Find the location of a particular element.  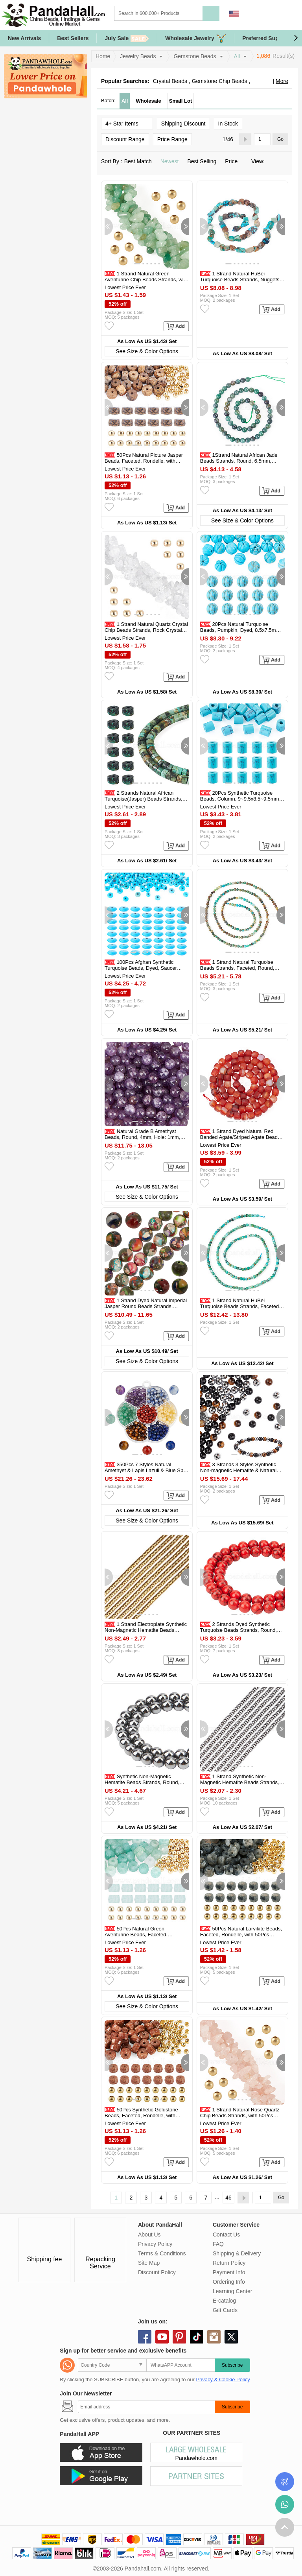

Newest is located at coordinates (172, 161).